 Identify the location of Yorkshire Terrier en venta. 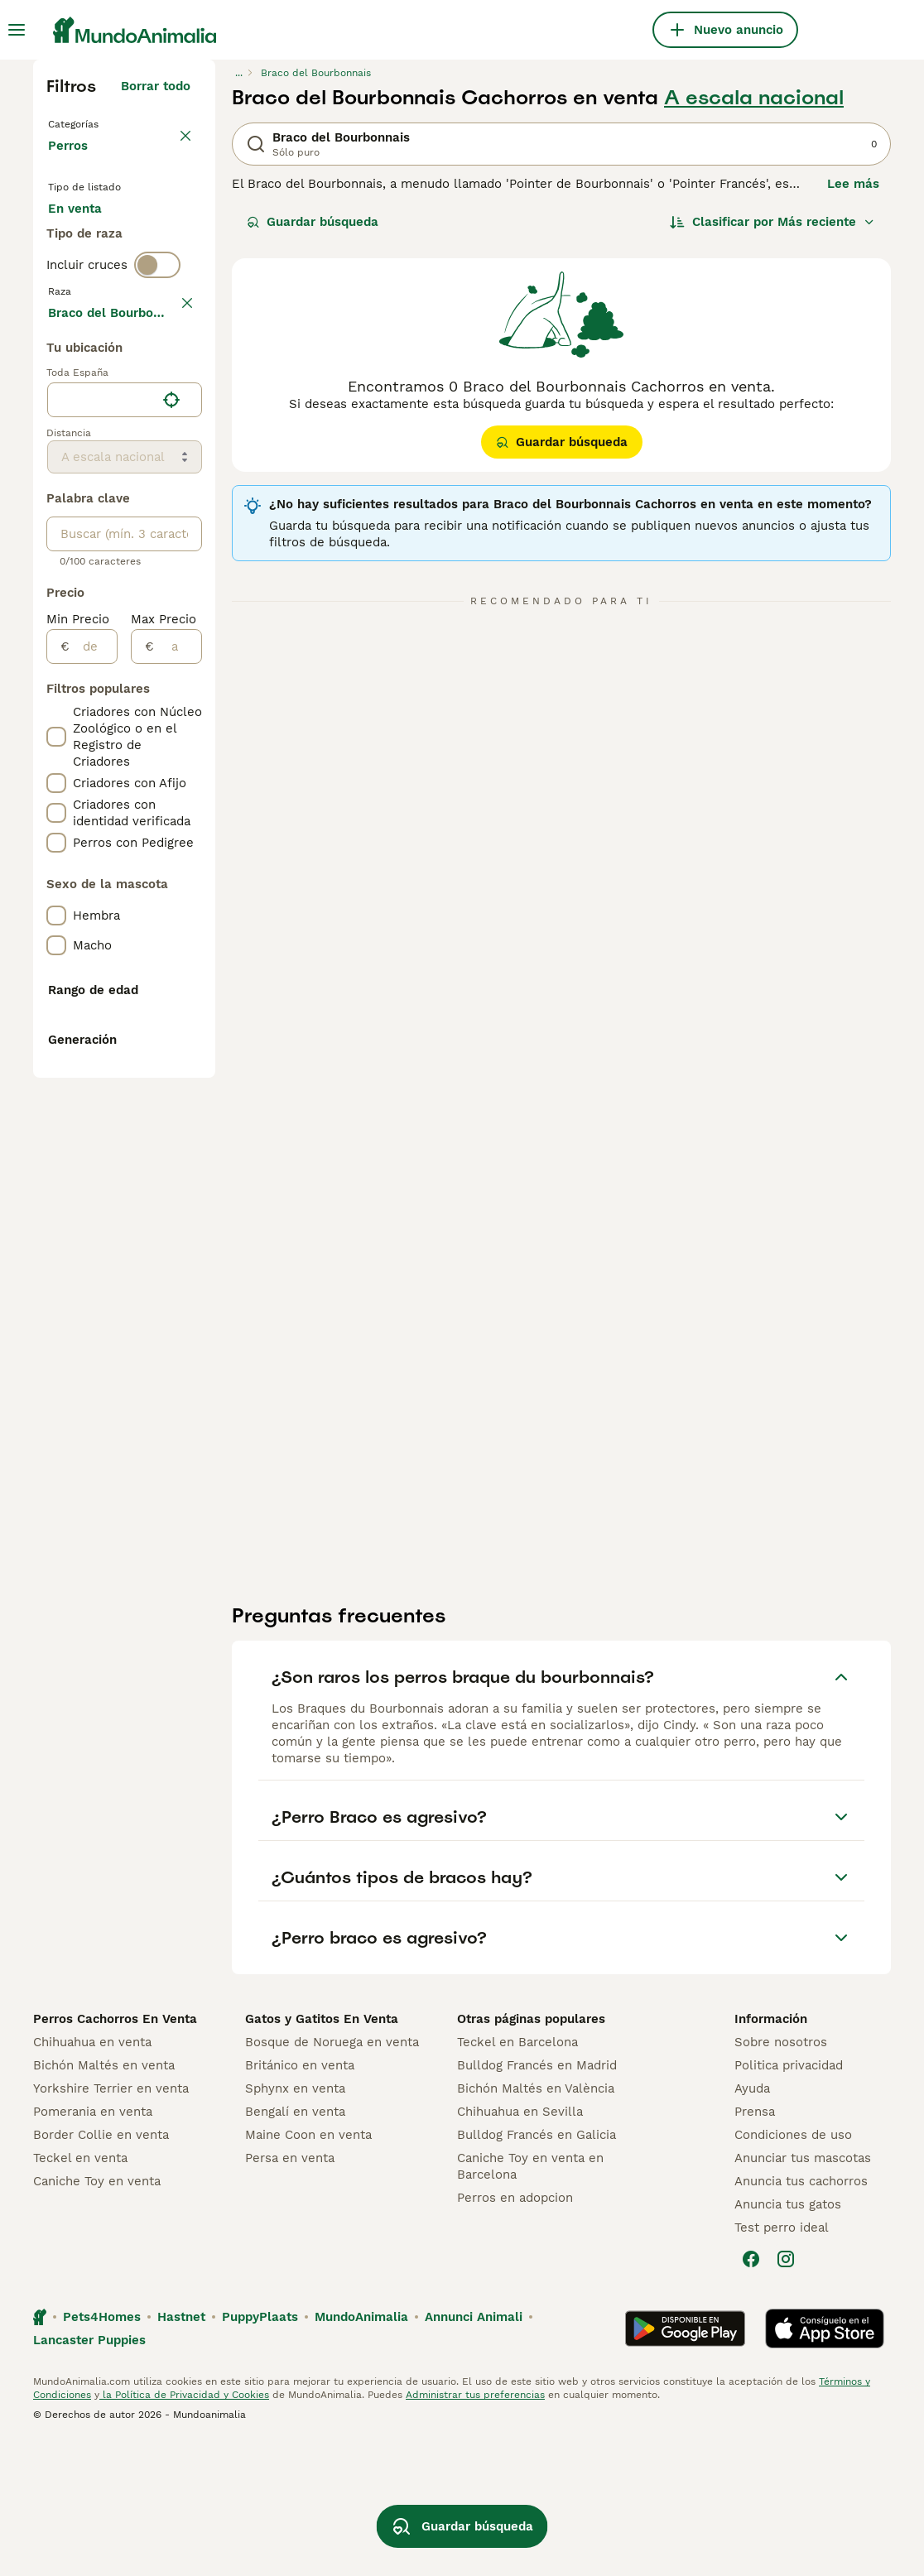
(111, 2223).